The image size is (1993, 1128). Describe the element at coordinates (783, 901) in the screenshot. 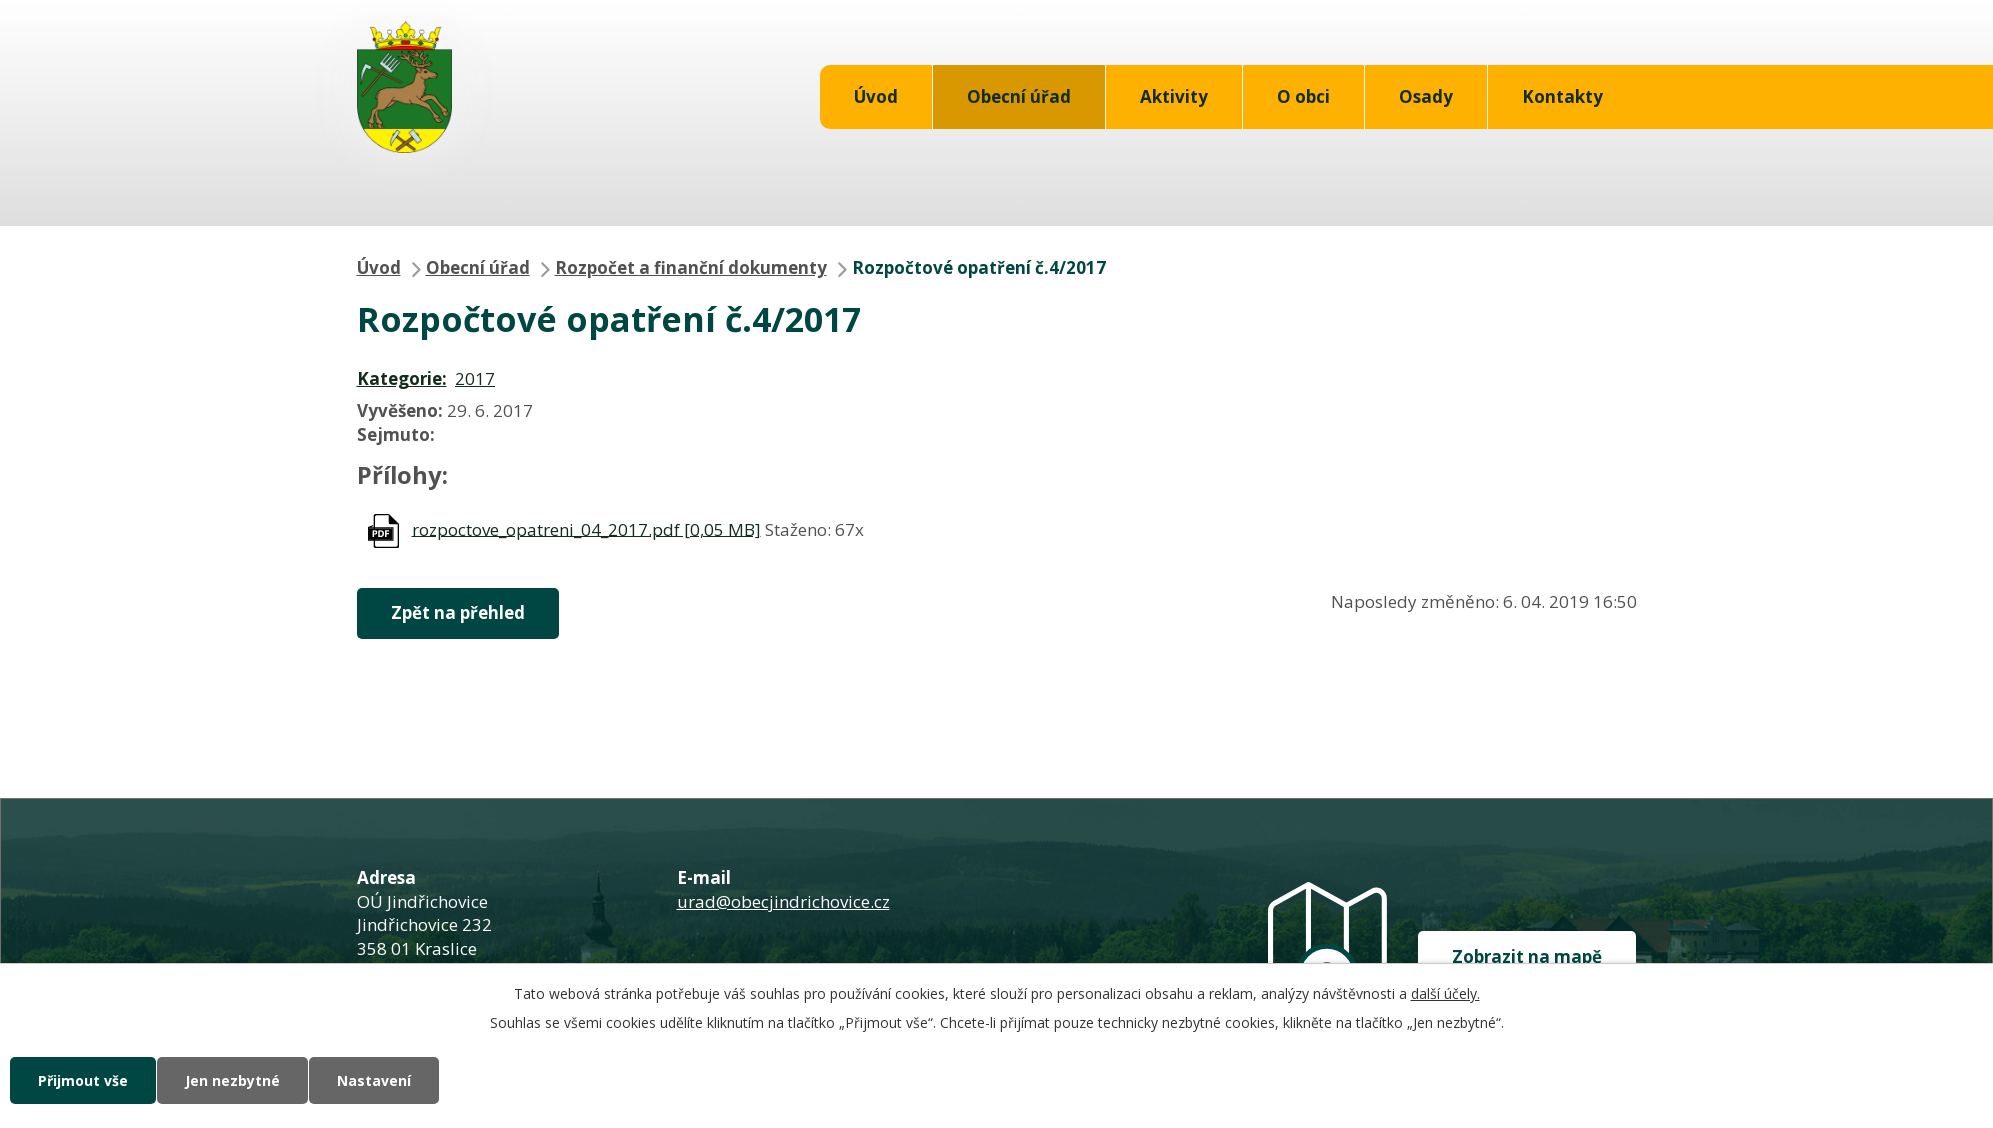

I see `urad@obecjindrichovice.cz` at that location.